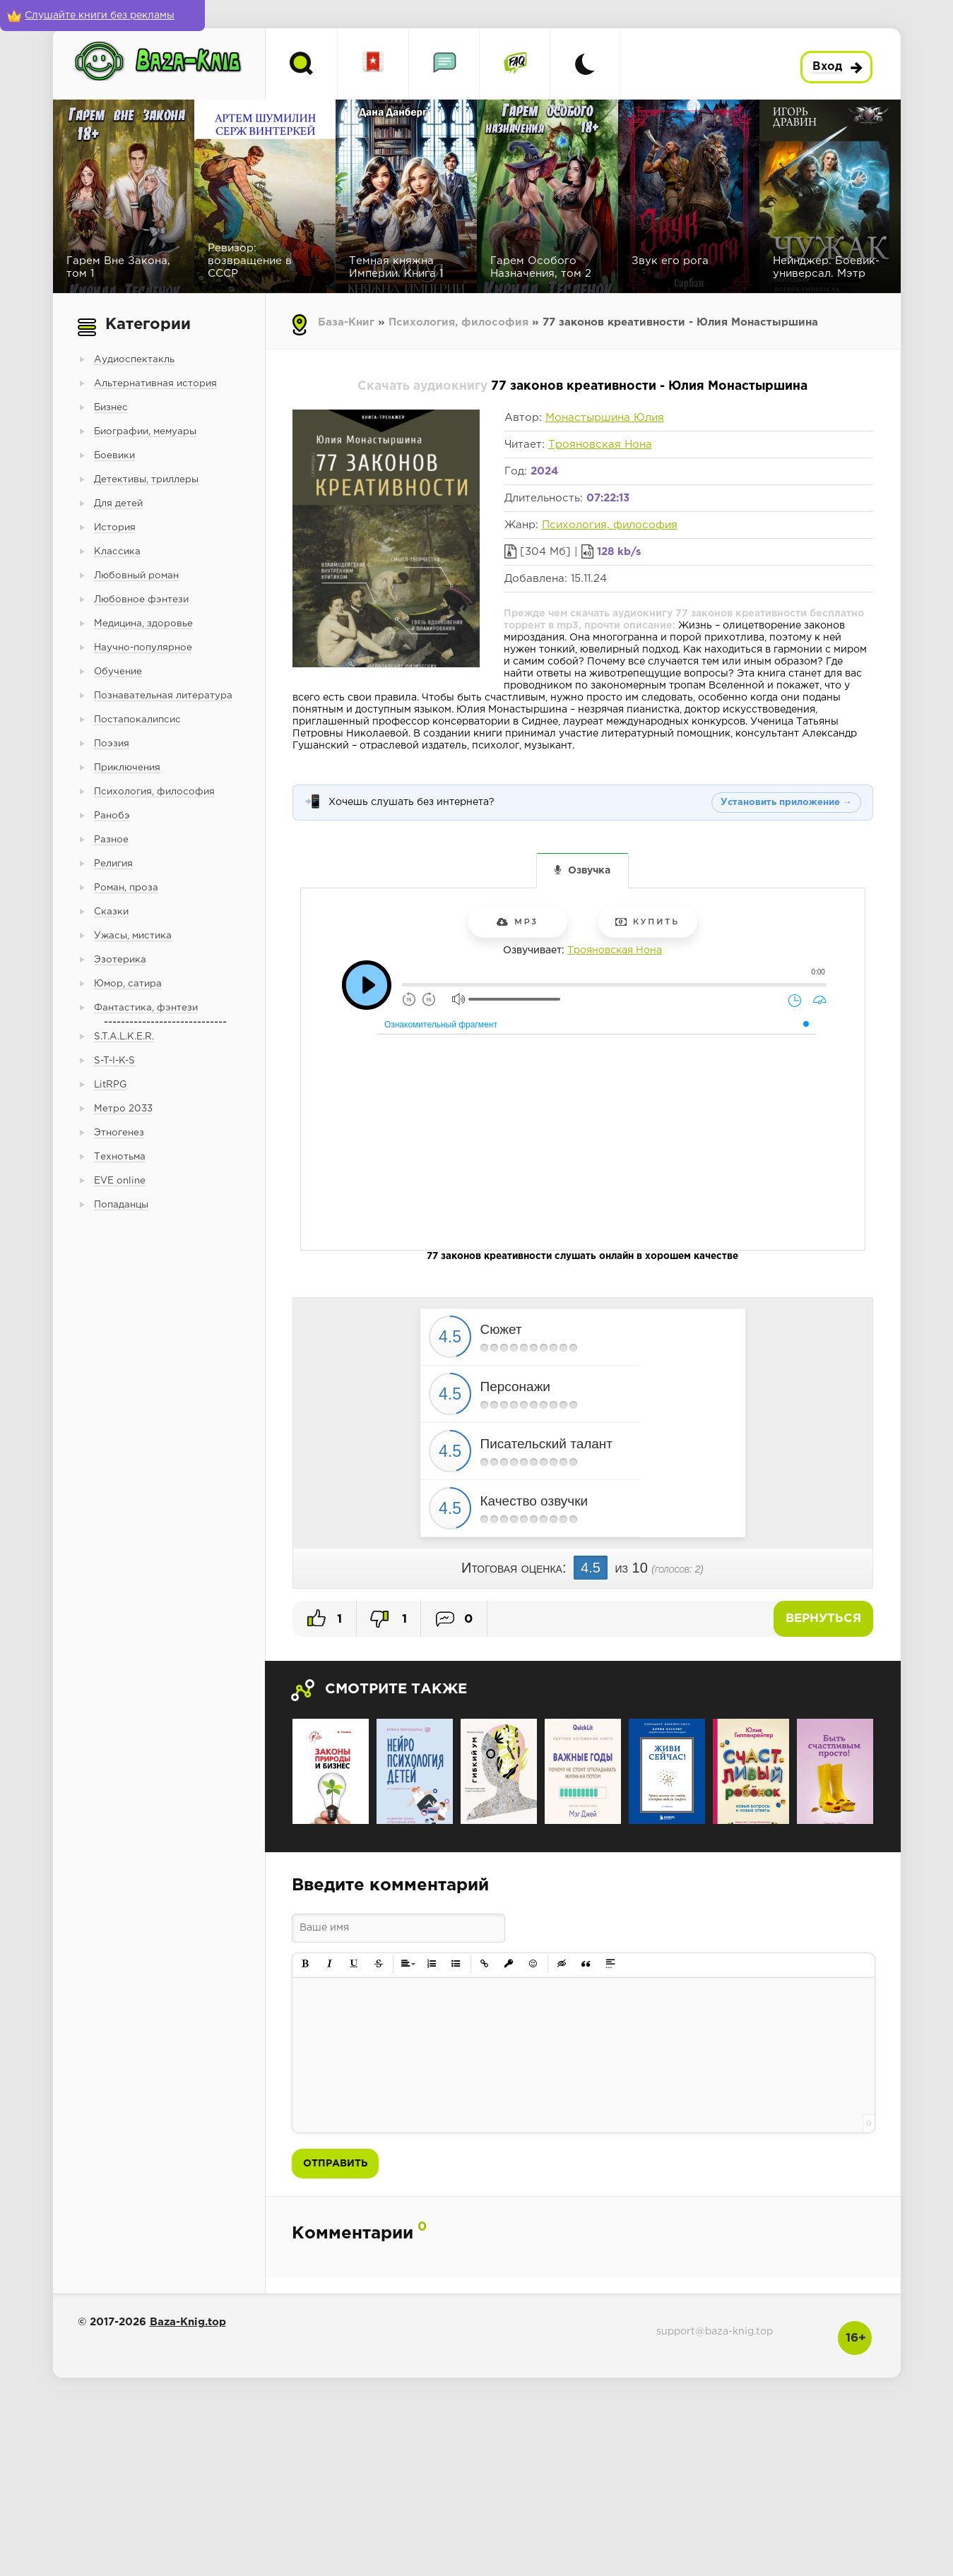  I want to click on Вернуться, so click(823, 1619).